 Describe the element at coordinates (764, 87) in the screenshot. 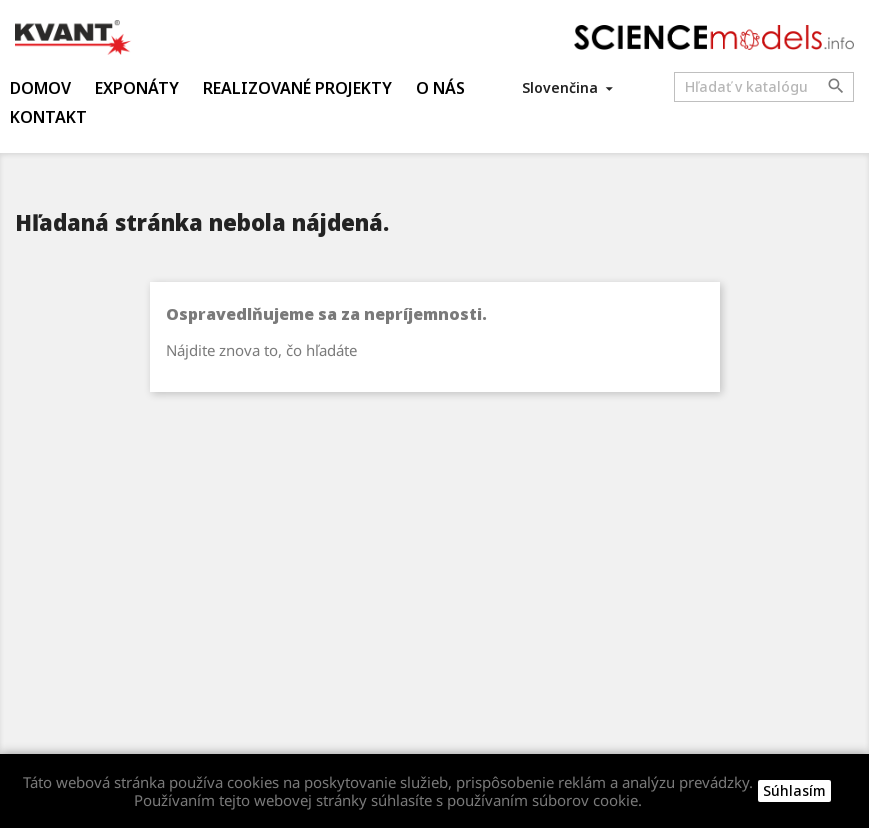

I see `[Vyhľadávanie]` at that location.